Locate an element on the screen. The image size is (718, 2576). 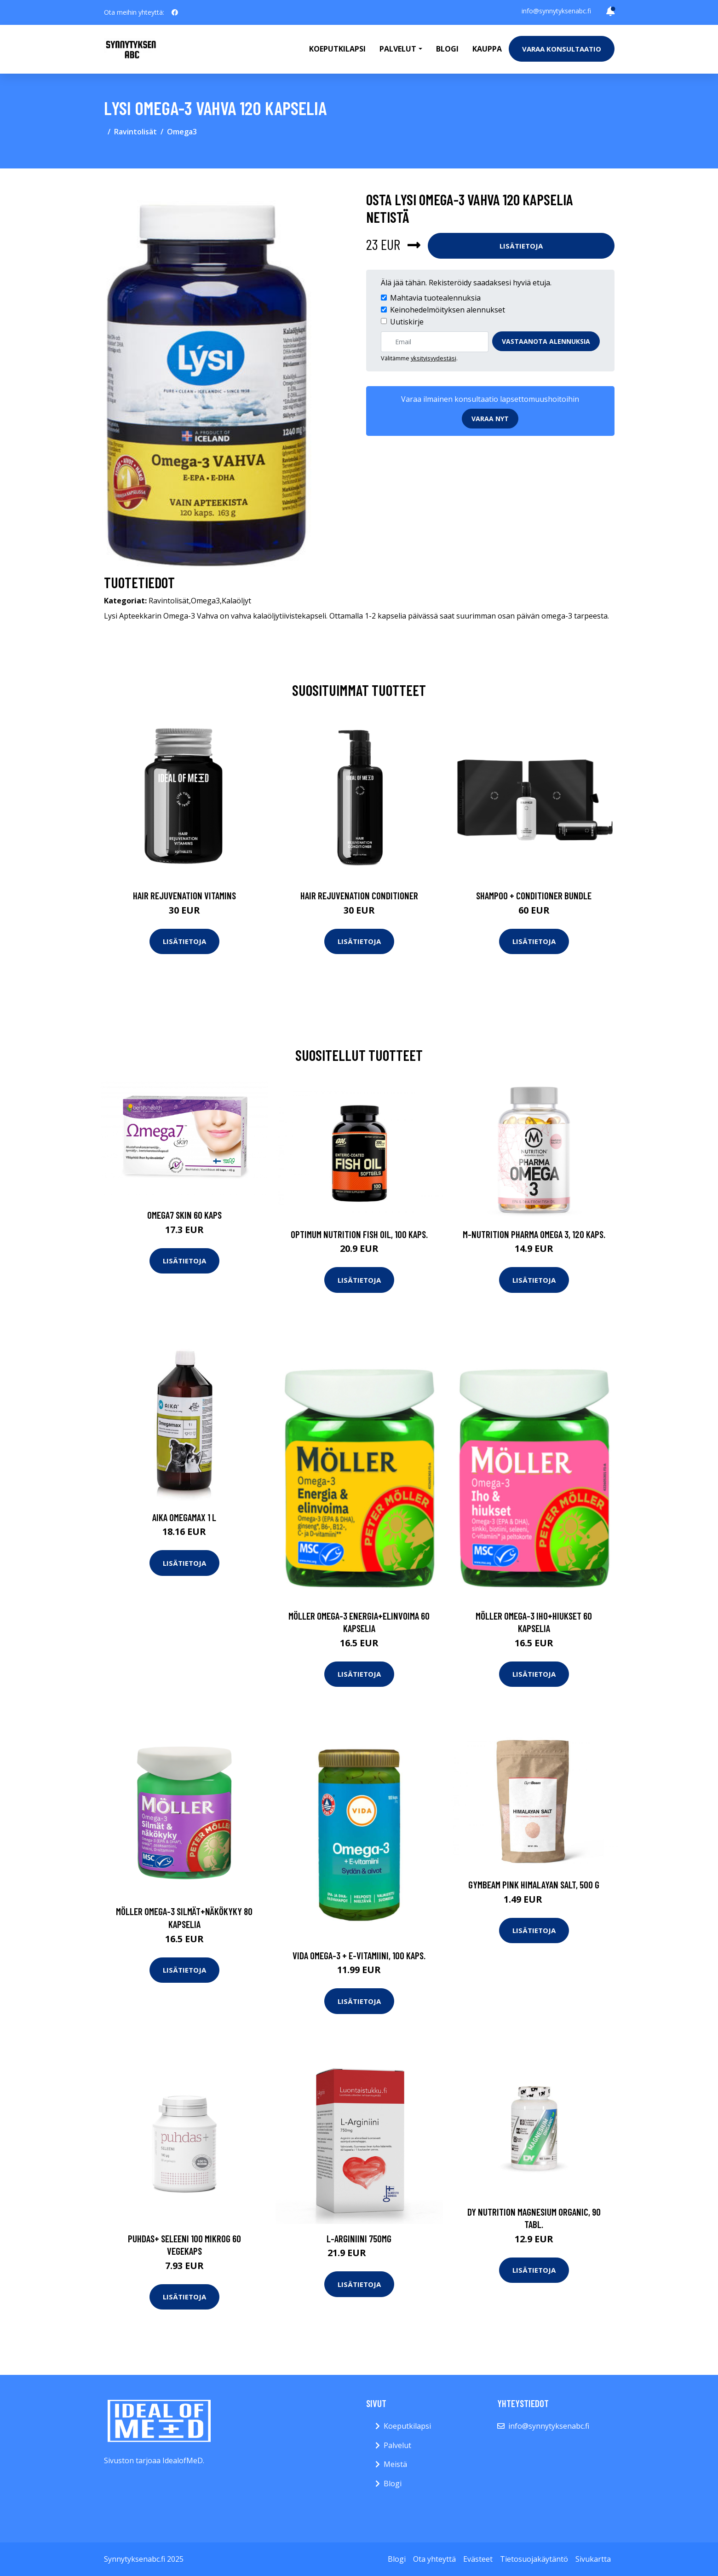
Omega3 is located at coordinates (182, 132).